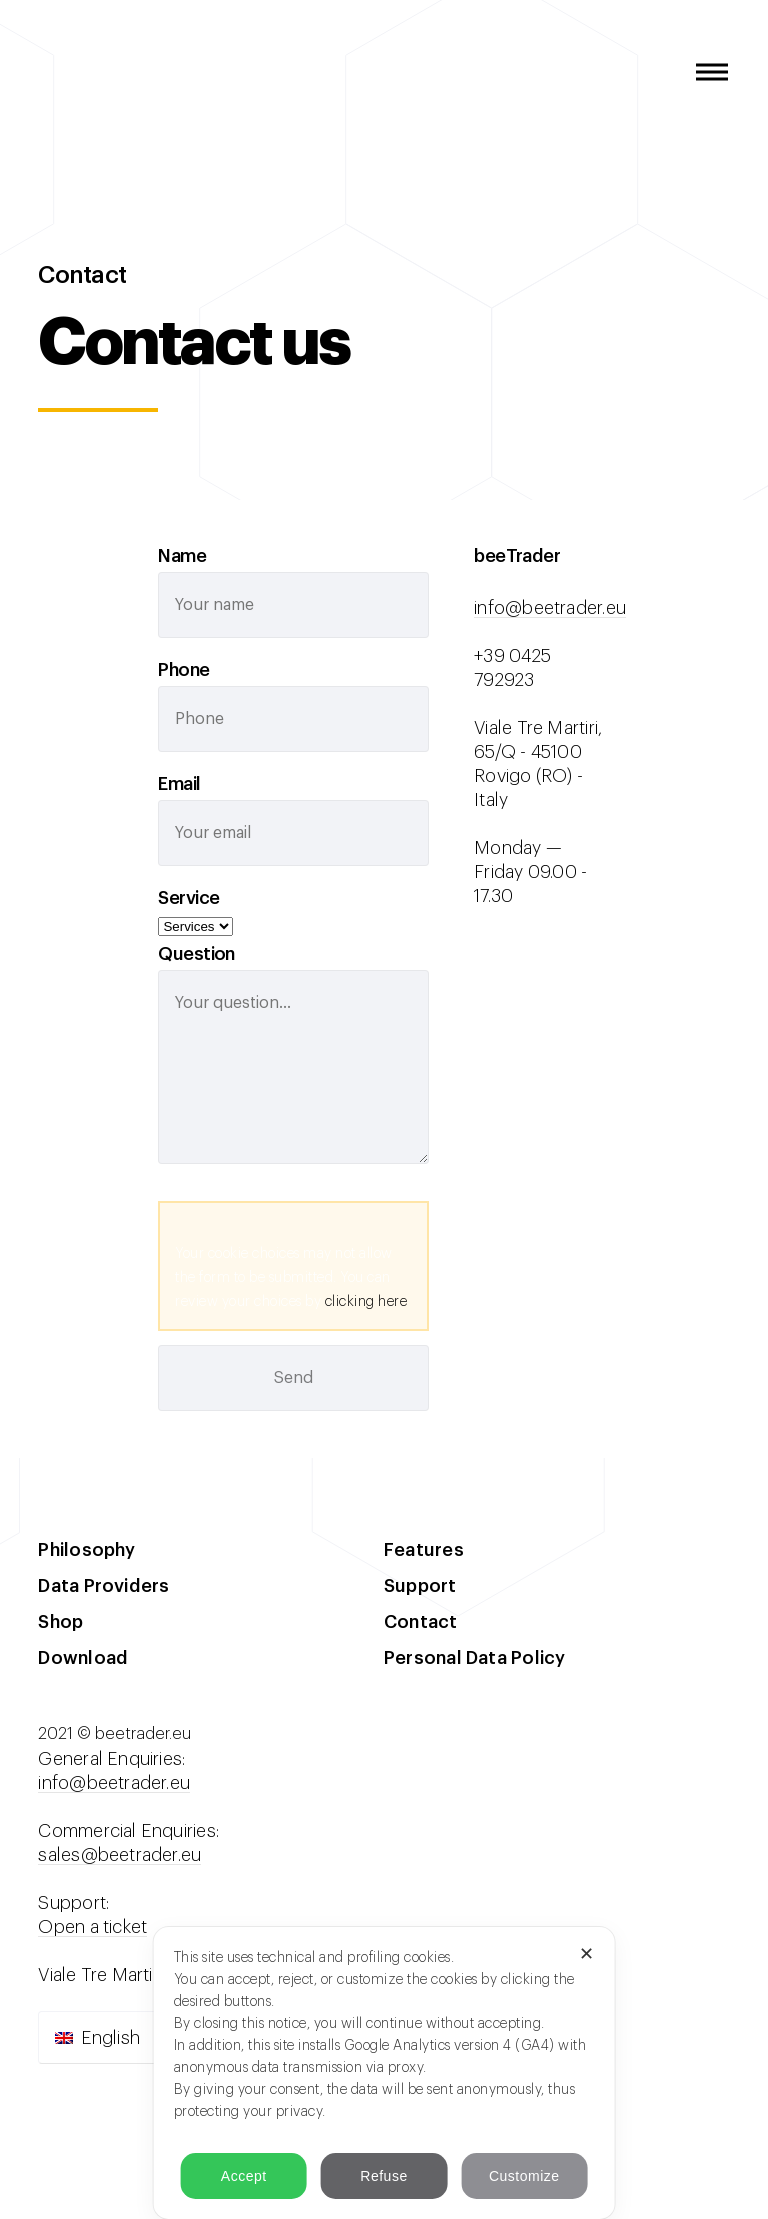  I want to click on Customize [button], so click(524, 2176).